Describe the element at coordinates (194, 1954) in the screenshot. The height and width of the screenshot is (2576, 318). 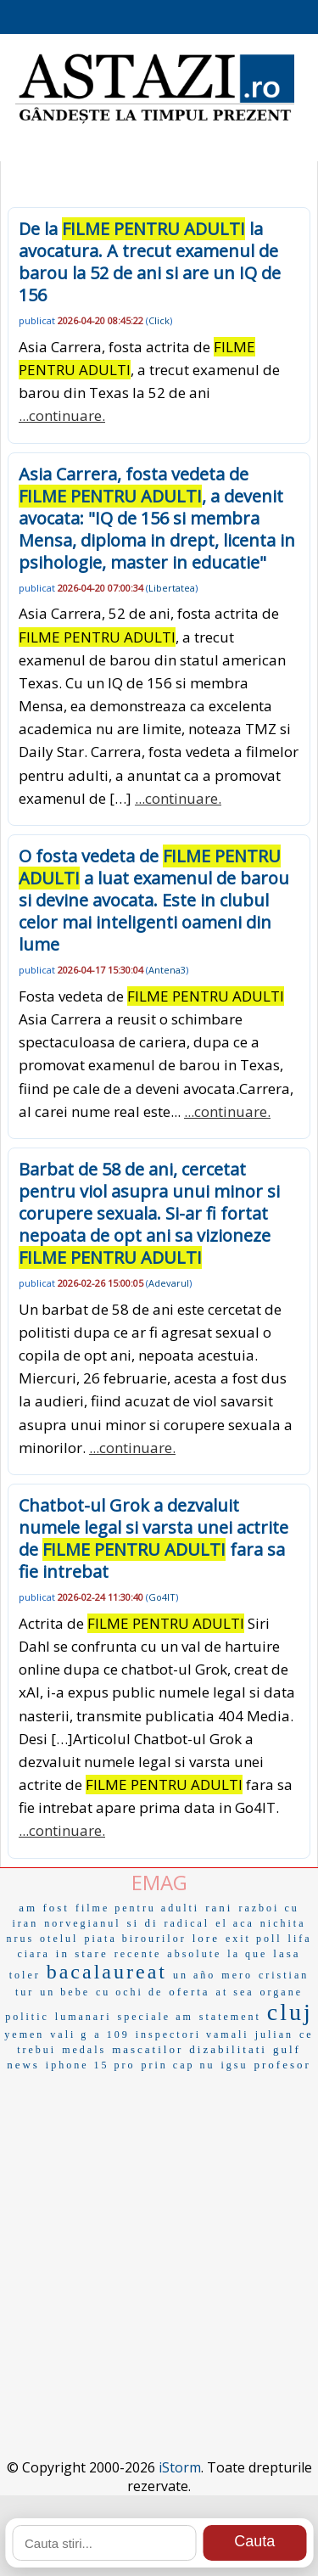
I see `absolute` at that location.